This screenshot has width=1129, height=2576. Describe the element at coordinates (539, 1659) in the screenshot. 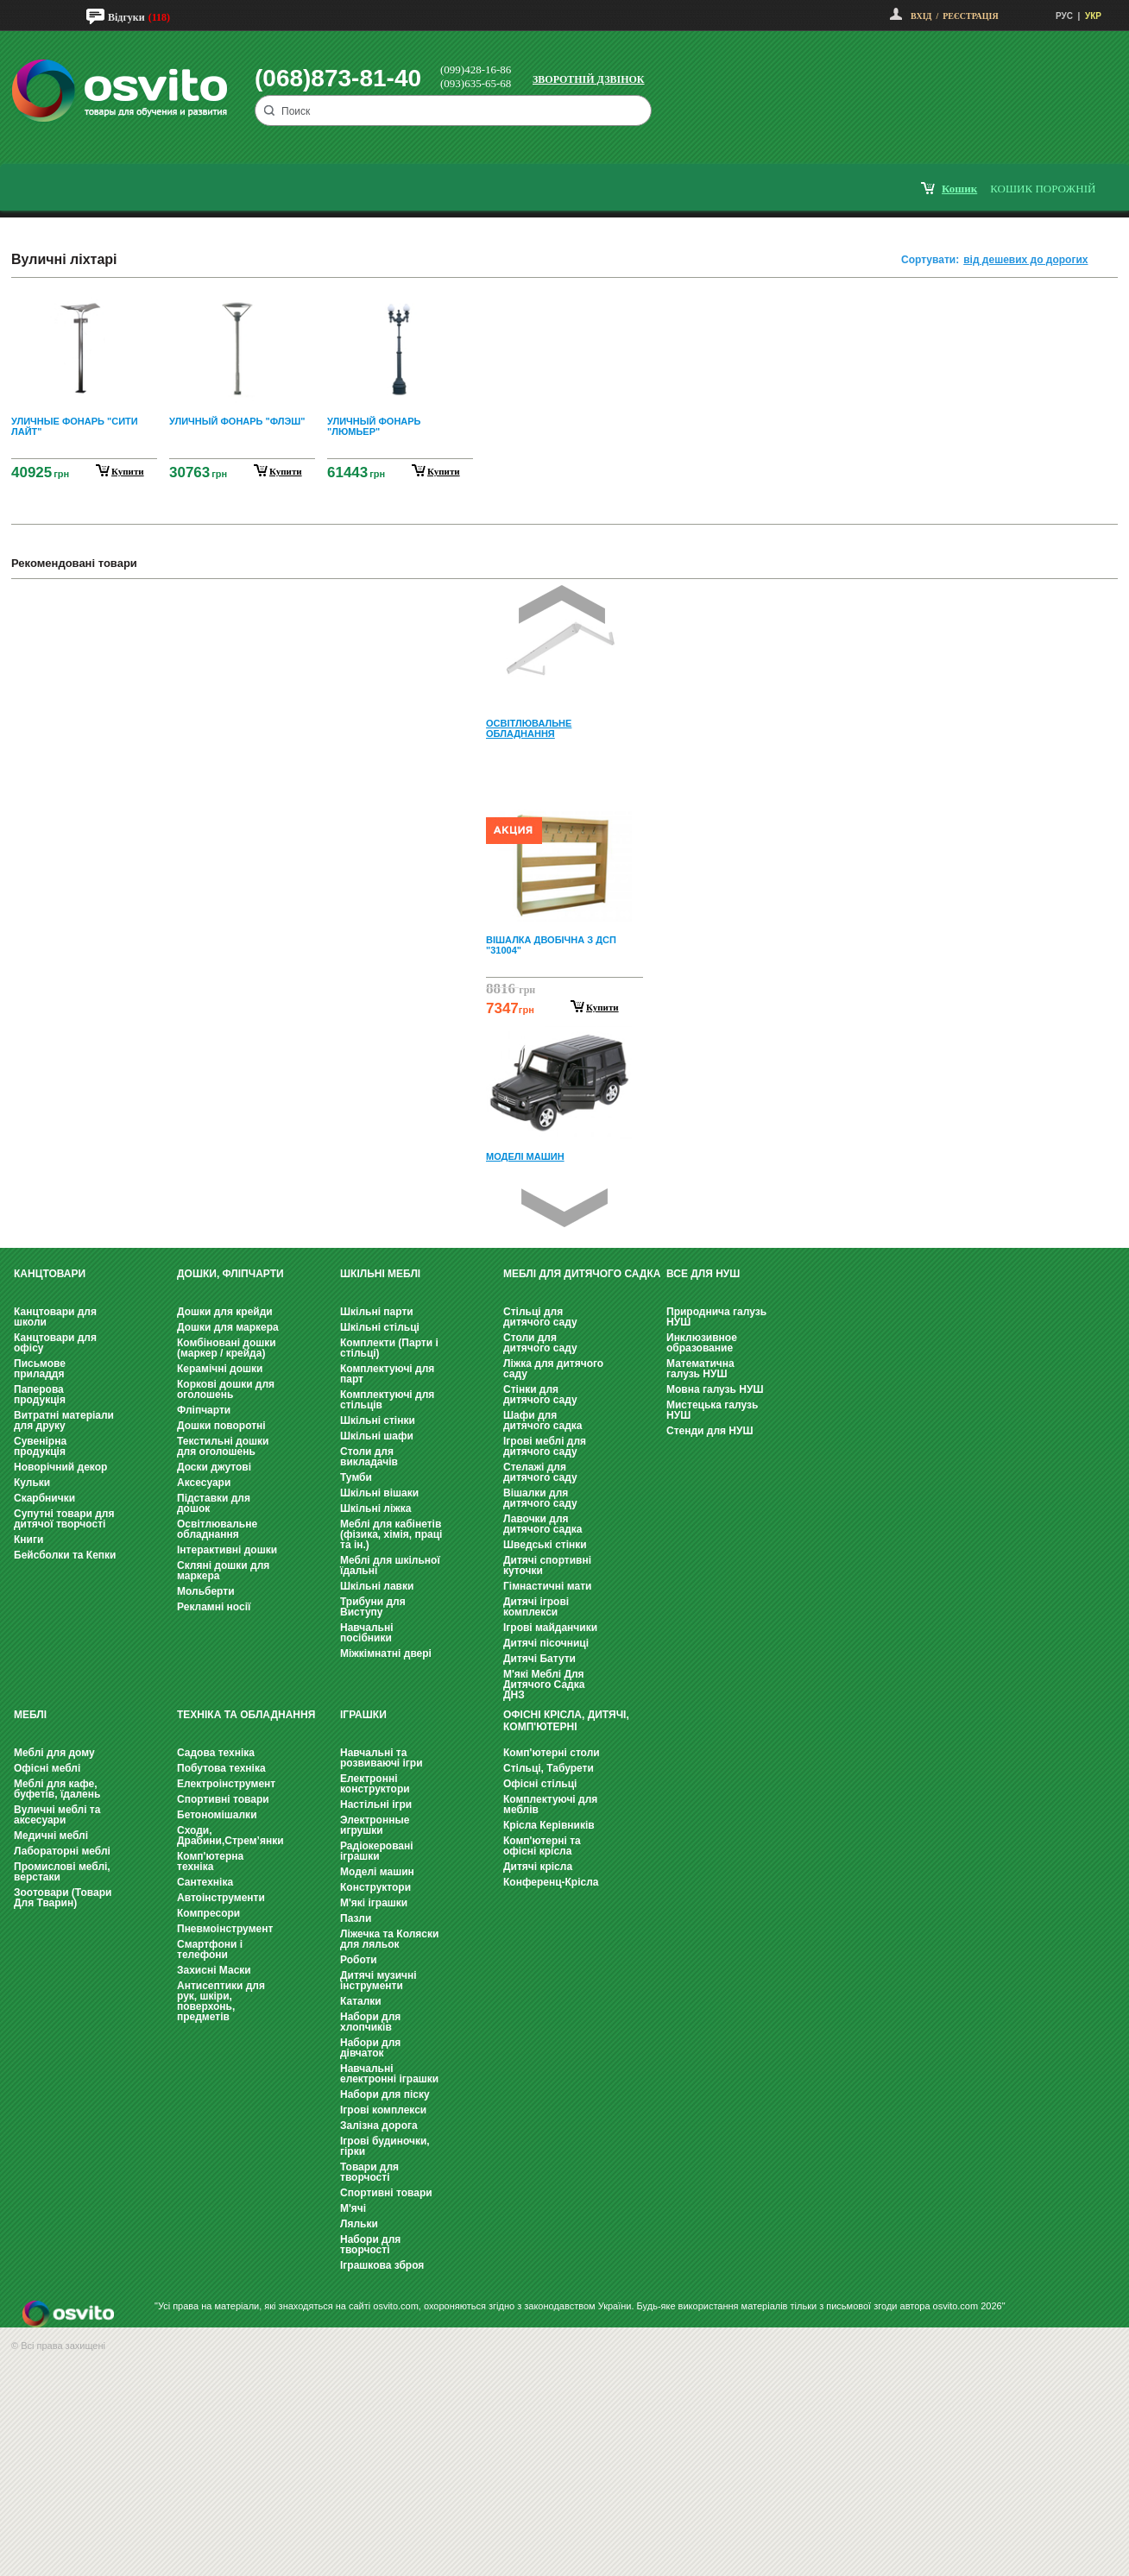

I see `Дитячі Батути` at that location.